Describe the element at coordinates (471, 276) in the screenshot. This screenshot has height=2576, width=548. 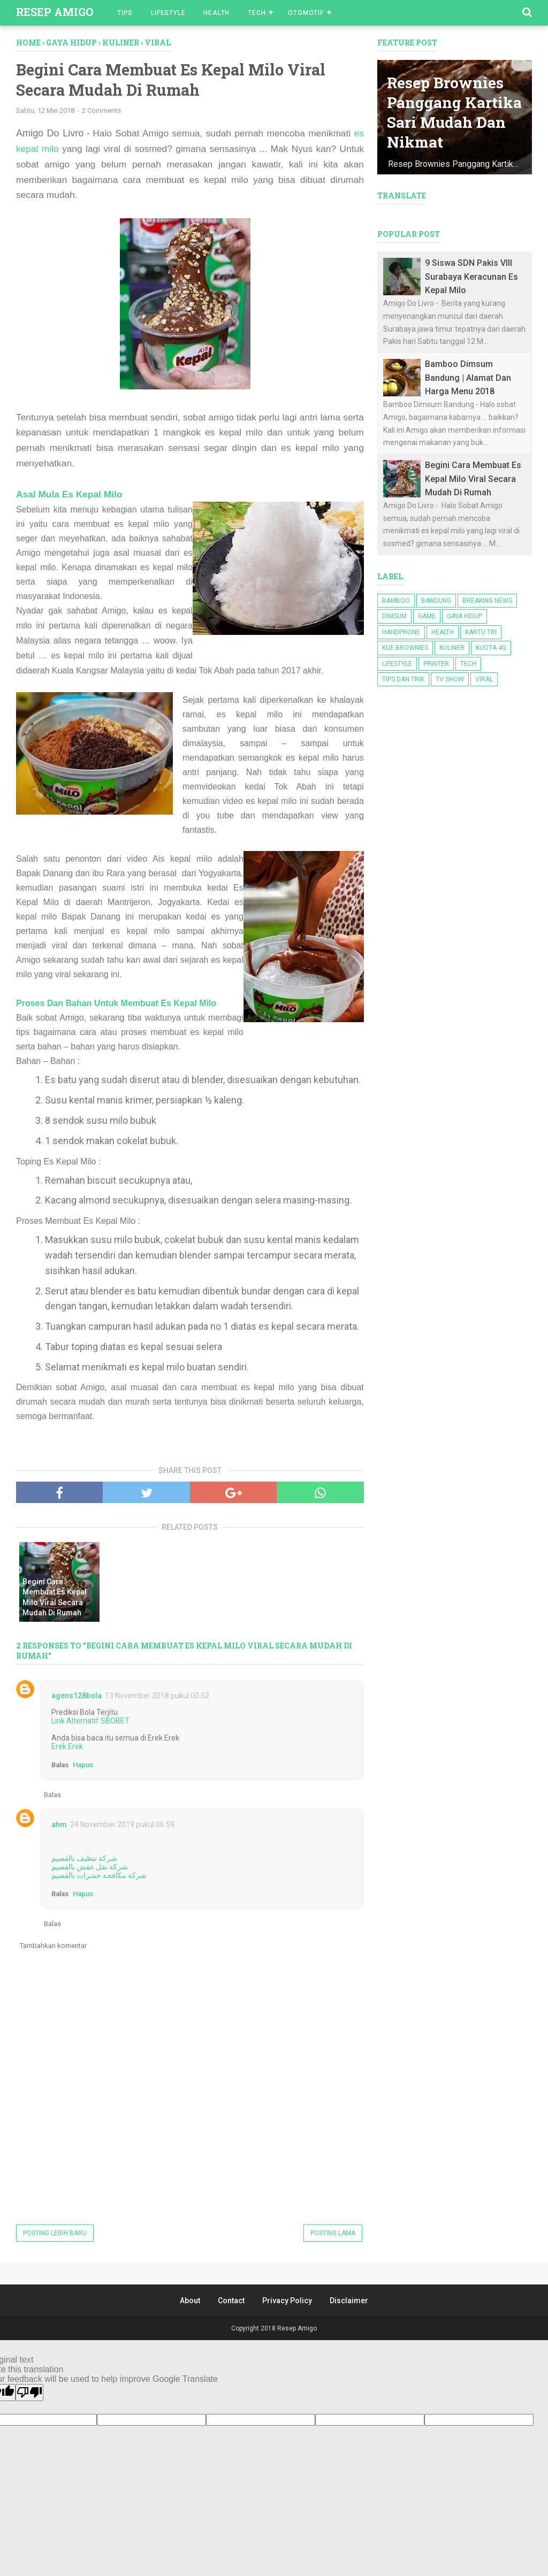
I see `9 Siswa SDN Pakis VIII Surabaya Keracunan Es Kepal Milo` at that location.